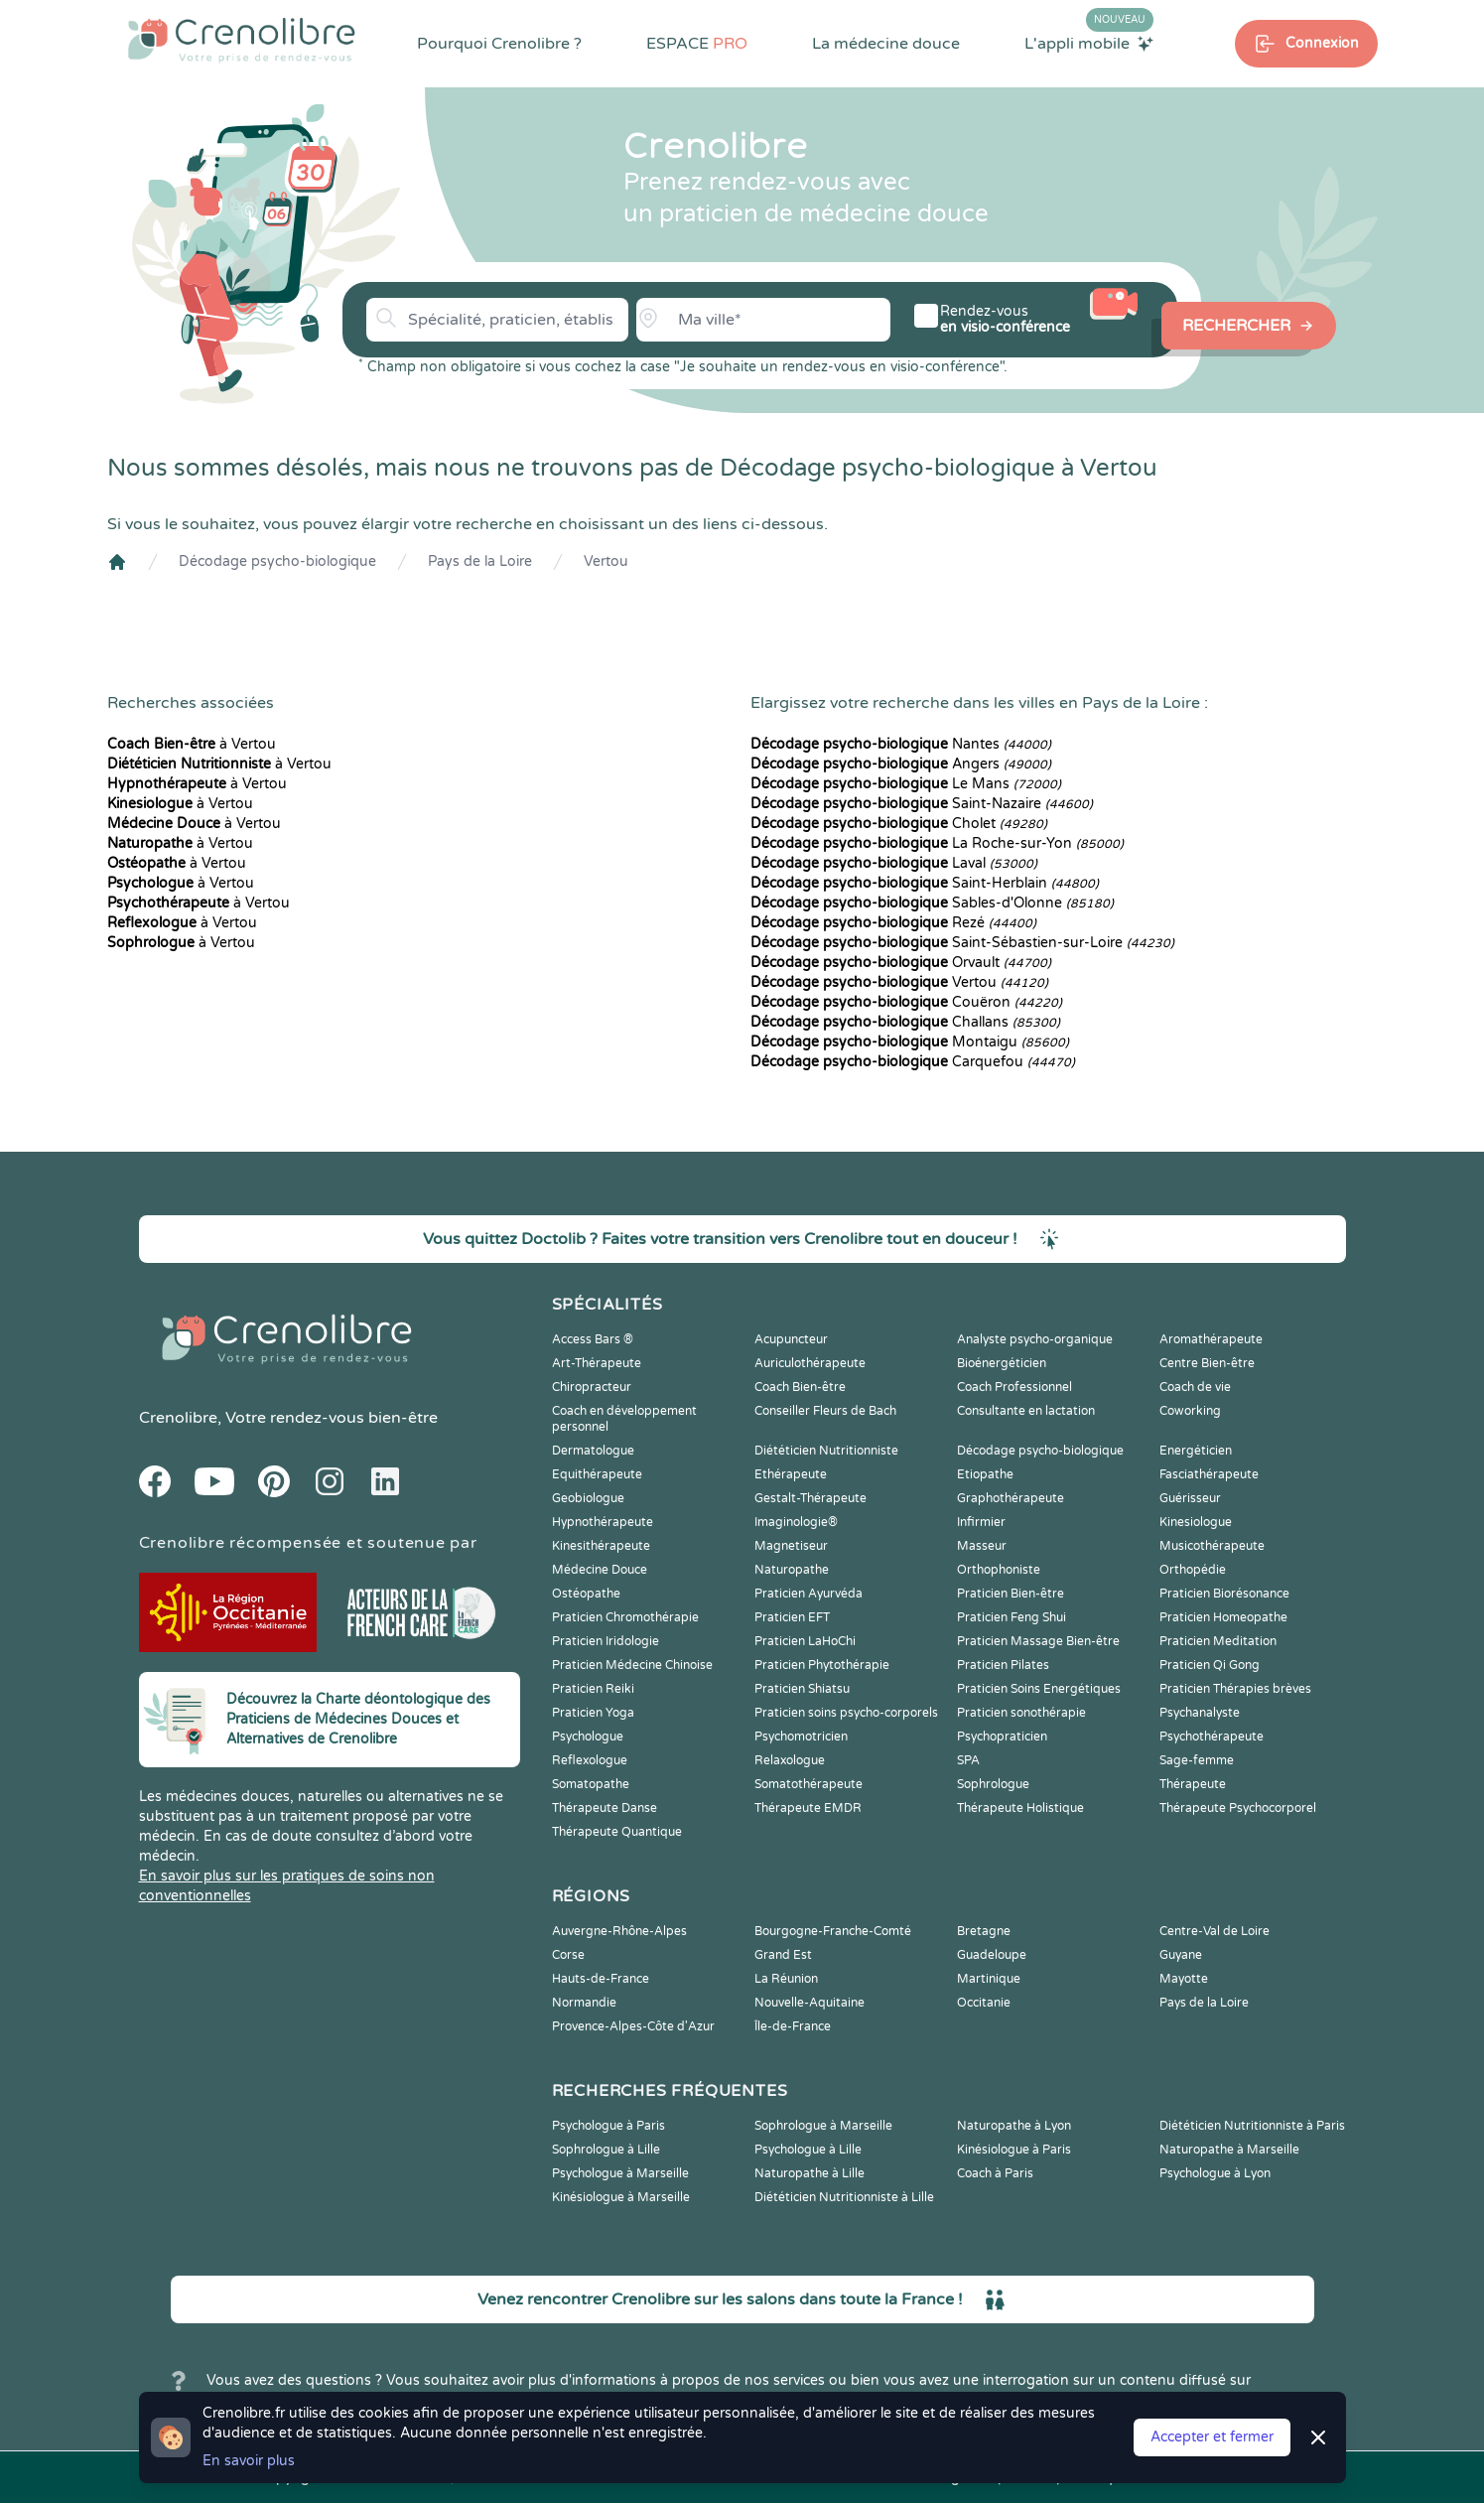 Image resolution: width=1484 pixels, height=2503 pixels. I want to click on Praticien Soins Energétiques, so click(1039, 1689).